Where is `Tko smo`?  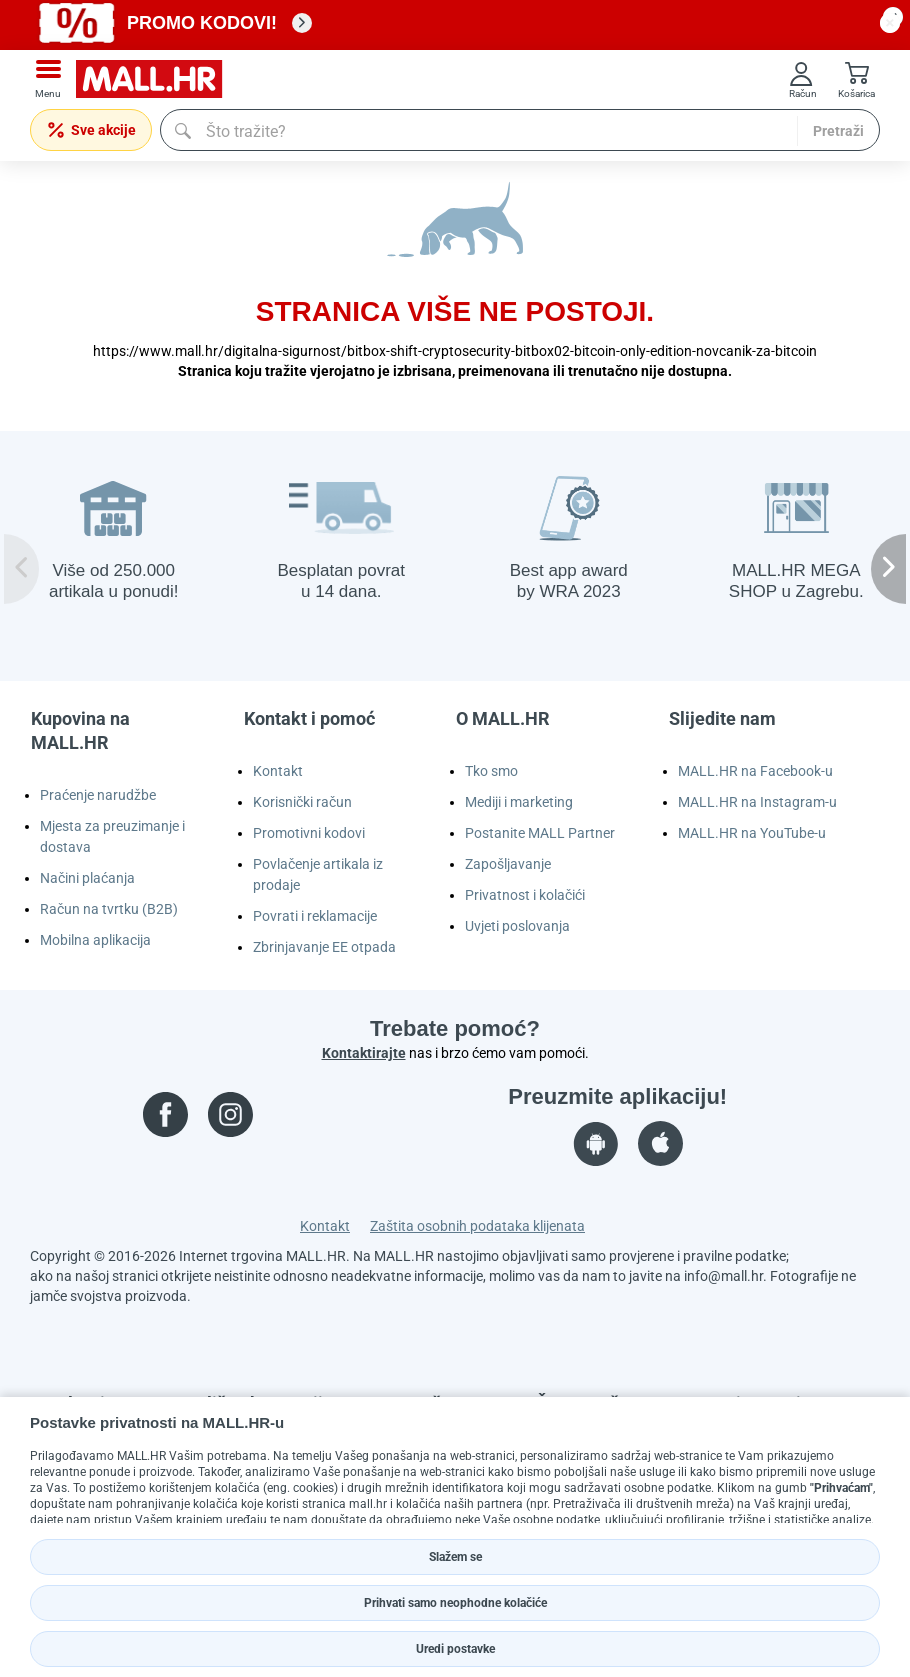
Tko smo is located at coordinates (491, 771).